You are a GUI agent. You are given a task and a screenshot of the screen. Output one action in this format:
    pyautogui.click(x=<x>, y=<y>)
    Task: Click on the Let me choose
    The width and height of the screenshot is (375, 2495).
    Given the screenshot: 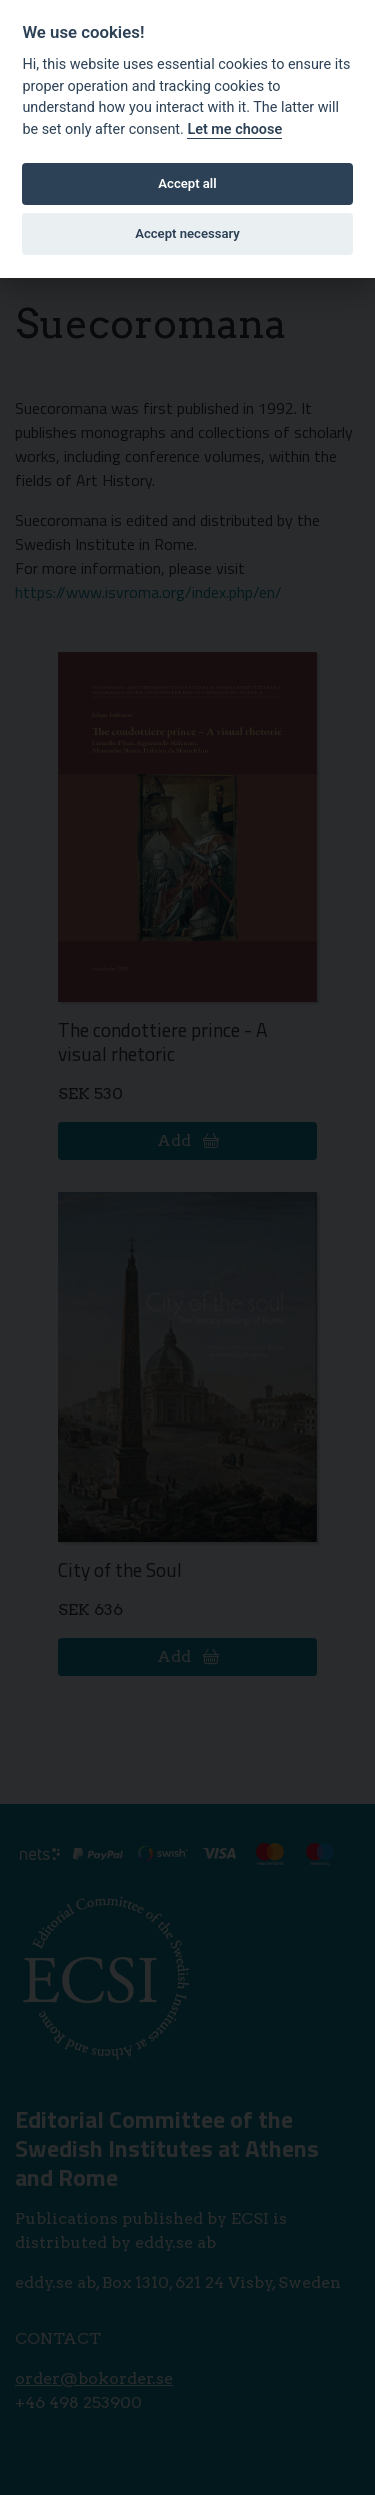 What is the action you would take?
    pyautogui.click(x=234, y=129)
    